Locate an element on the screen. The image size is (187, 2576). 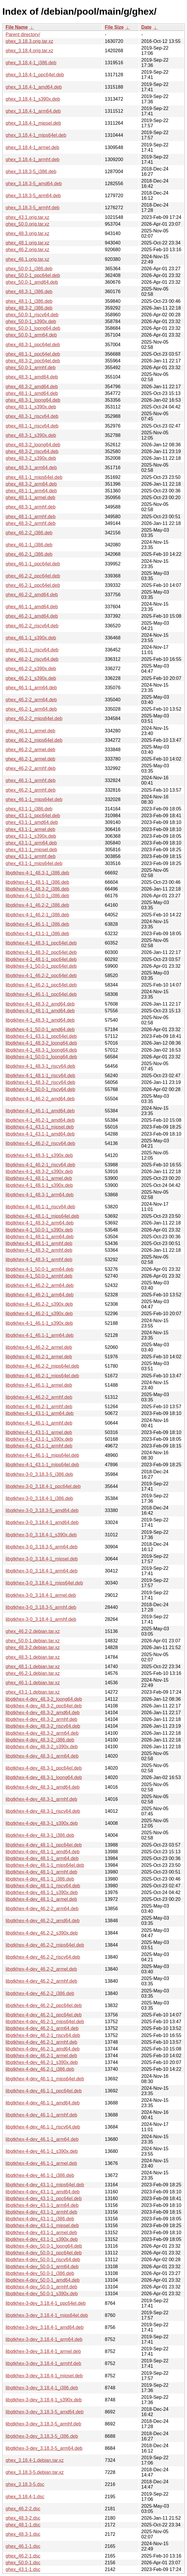
ghex_46.2-1_armhf.deb is located at coordinates (31, 790).